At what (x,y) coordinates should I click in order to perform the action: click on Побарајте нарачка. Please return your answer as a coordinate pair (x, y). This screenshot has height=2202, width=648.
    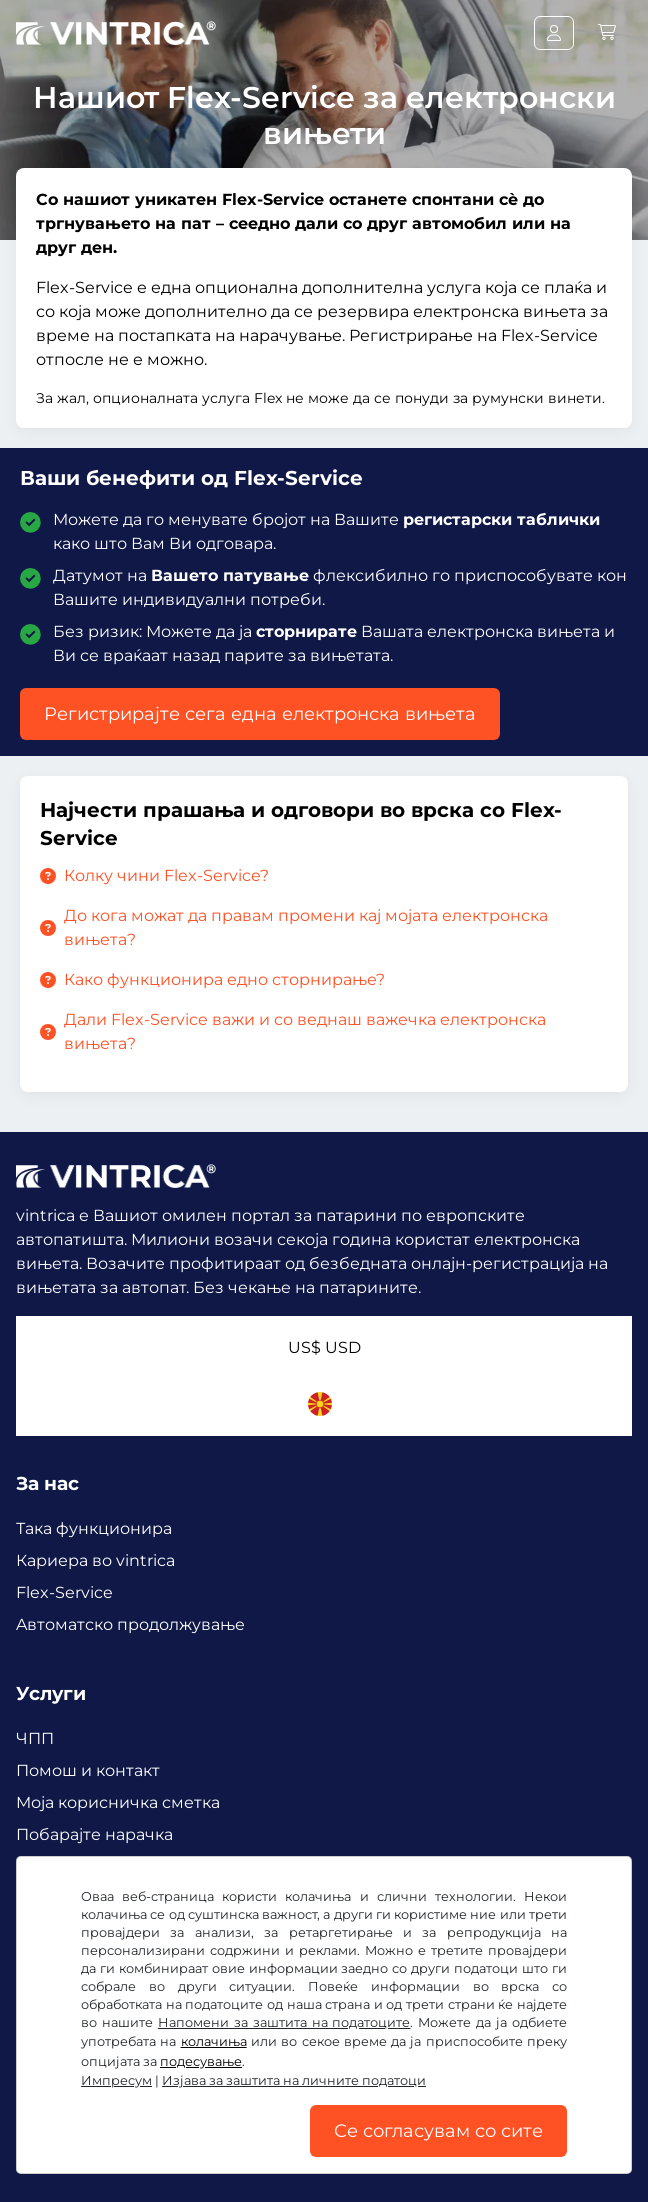
    Looking at the image, I should click on (94, 1834).